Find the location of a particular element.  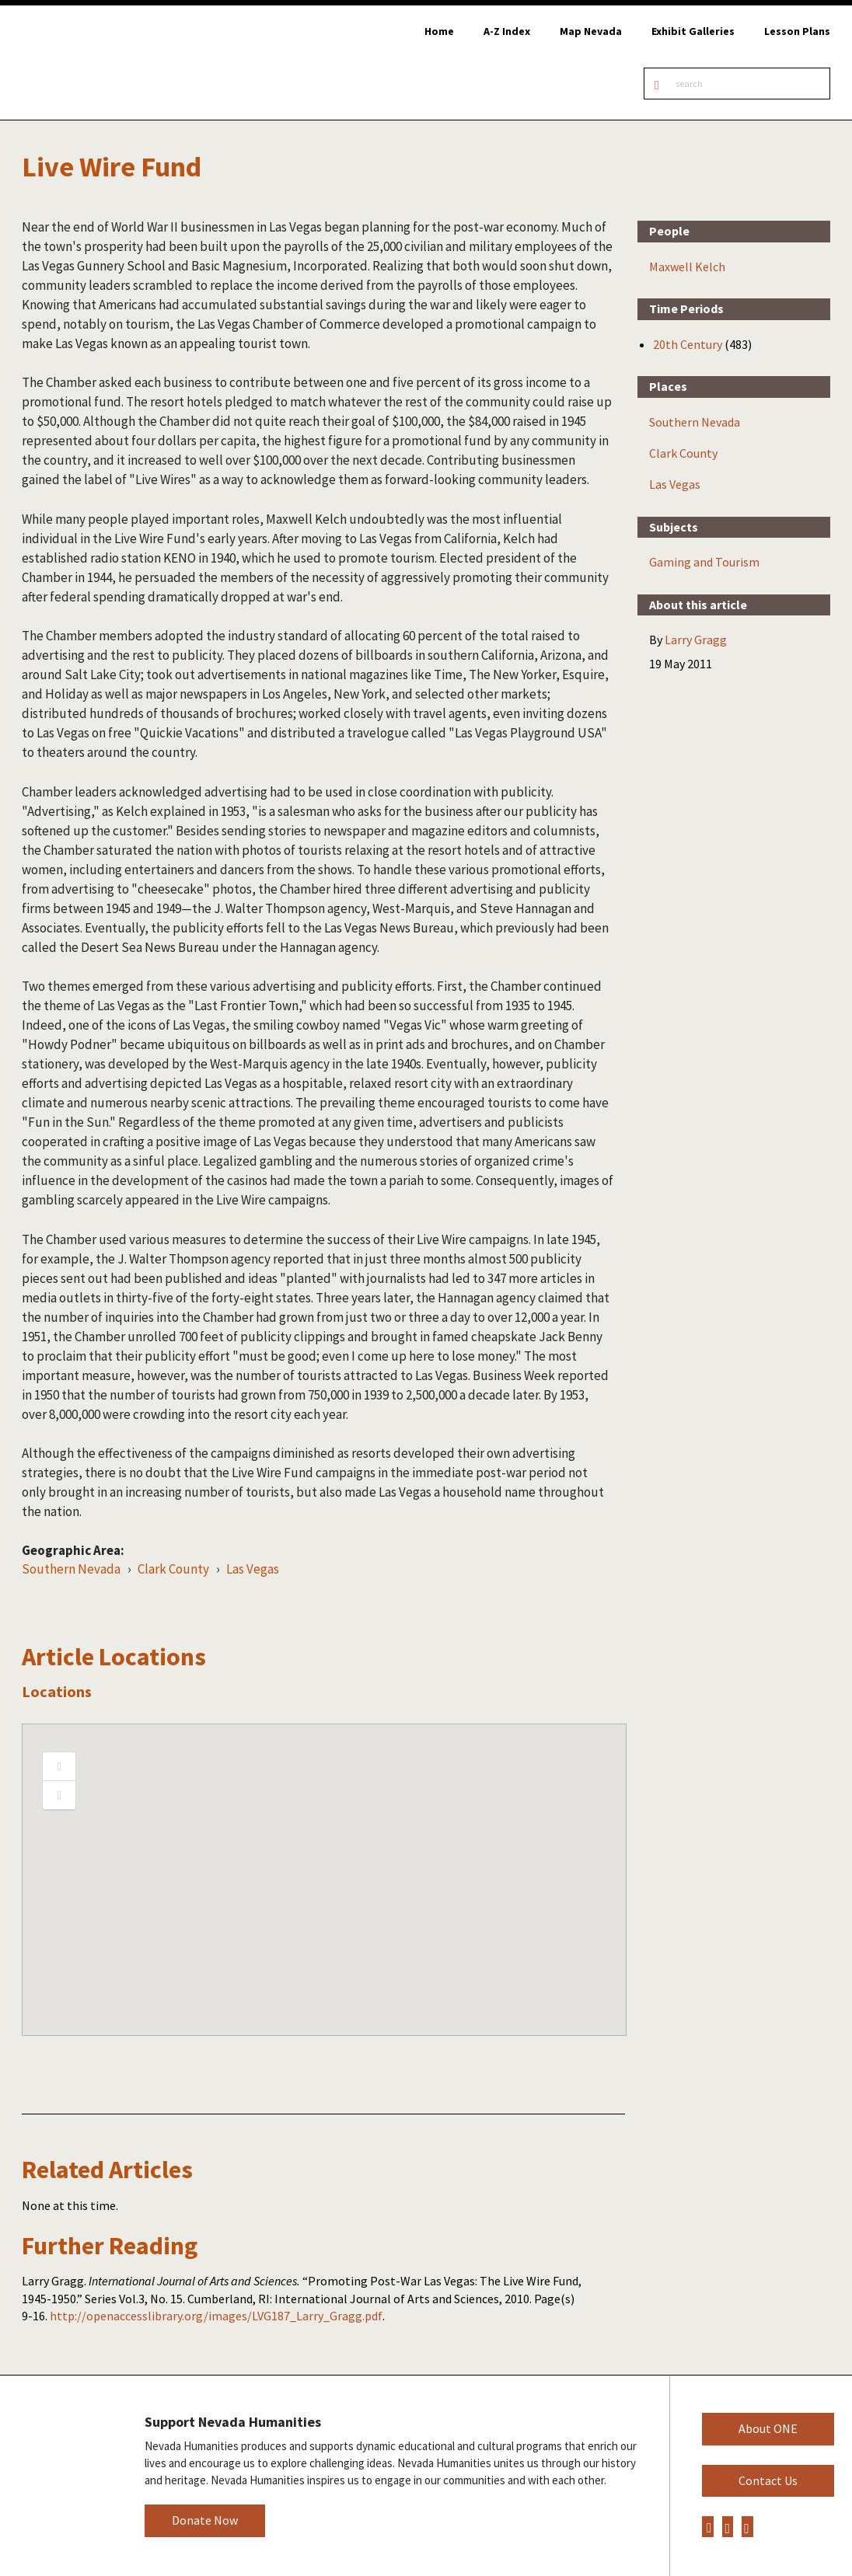

Map Nevada is located at coordinates (591, 31).